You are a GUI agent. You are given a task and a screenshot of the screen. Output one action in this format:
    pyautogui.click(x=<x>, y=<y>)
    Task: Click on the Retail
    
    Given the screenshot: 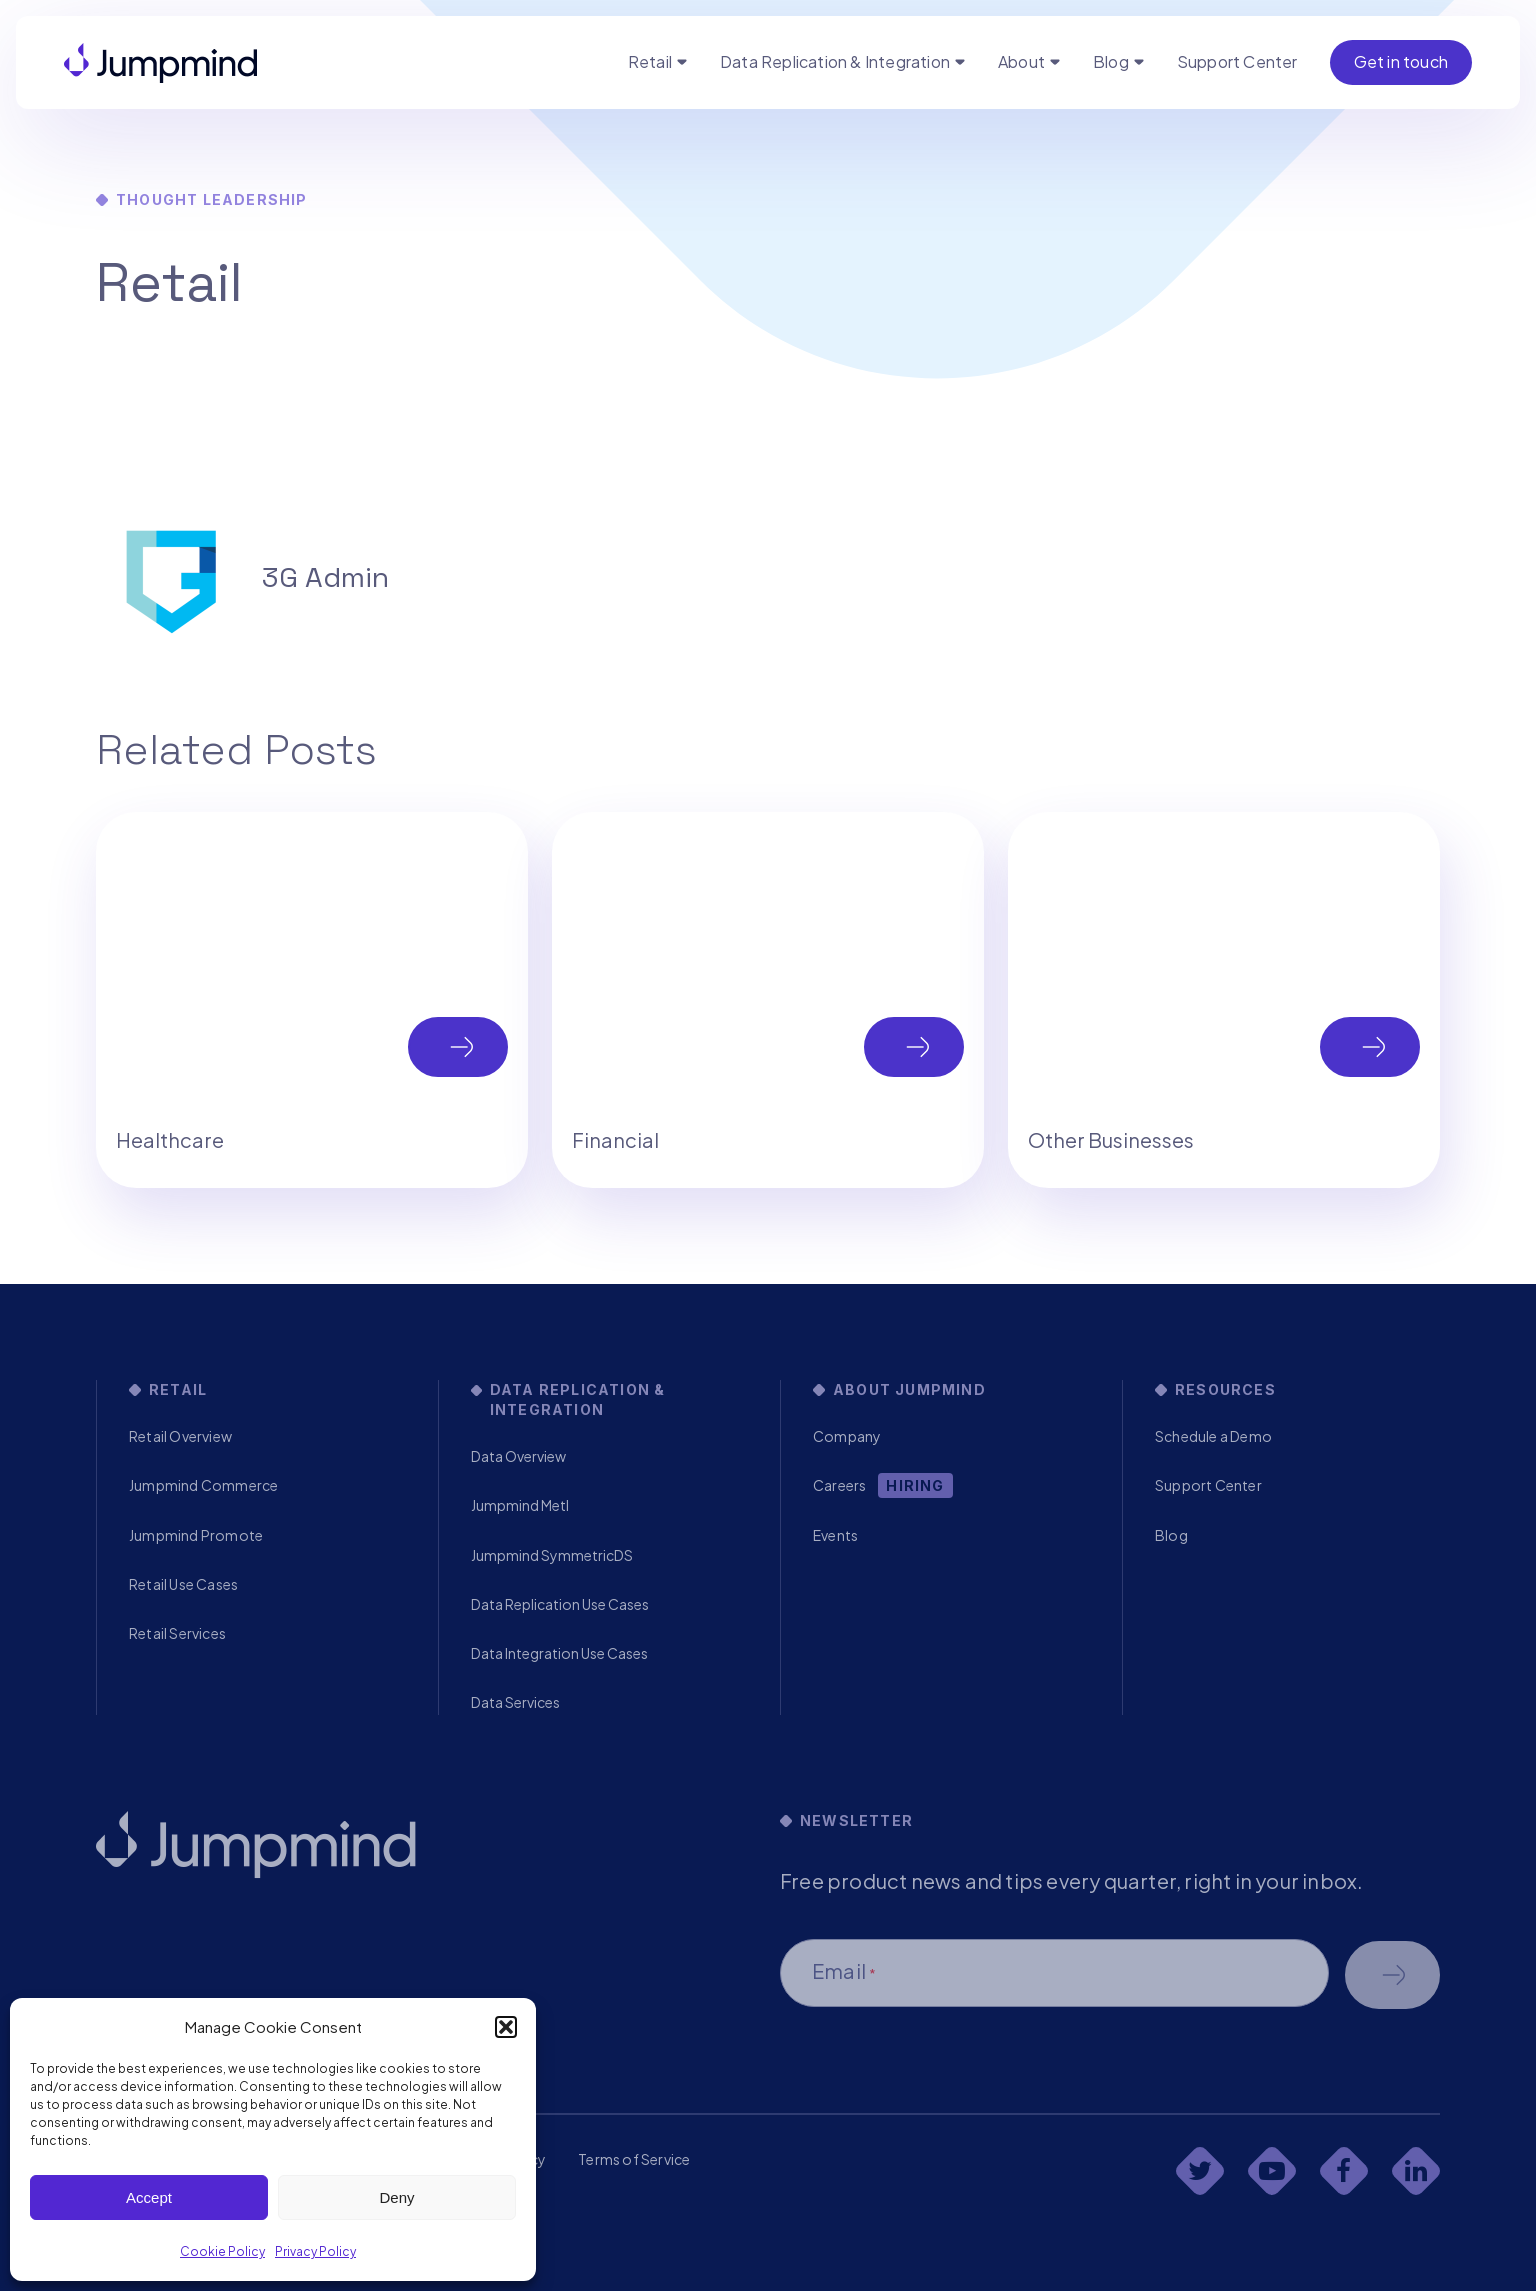 What is the action you would take?
    pyautogui.click(x=650, y=61)
    